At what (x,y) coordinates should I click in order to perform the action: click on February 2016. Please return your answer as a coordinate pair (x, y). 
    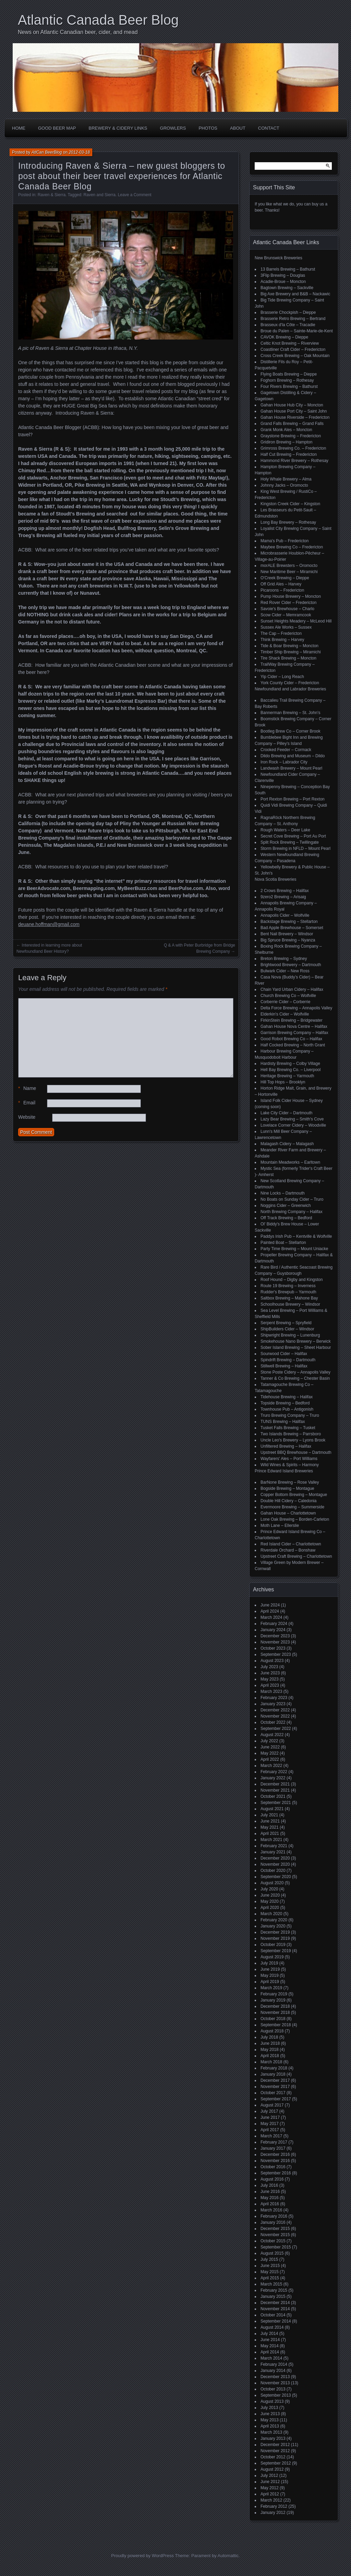
    Looking at the image, I should click on (274, 2216).